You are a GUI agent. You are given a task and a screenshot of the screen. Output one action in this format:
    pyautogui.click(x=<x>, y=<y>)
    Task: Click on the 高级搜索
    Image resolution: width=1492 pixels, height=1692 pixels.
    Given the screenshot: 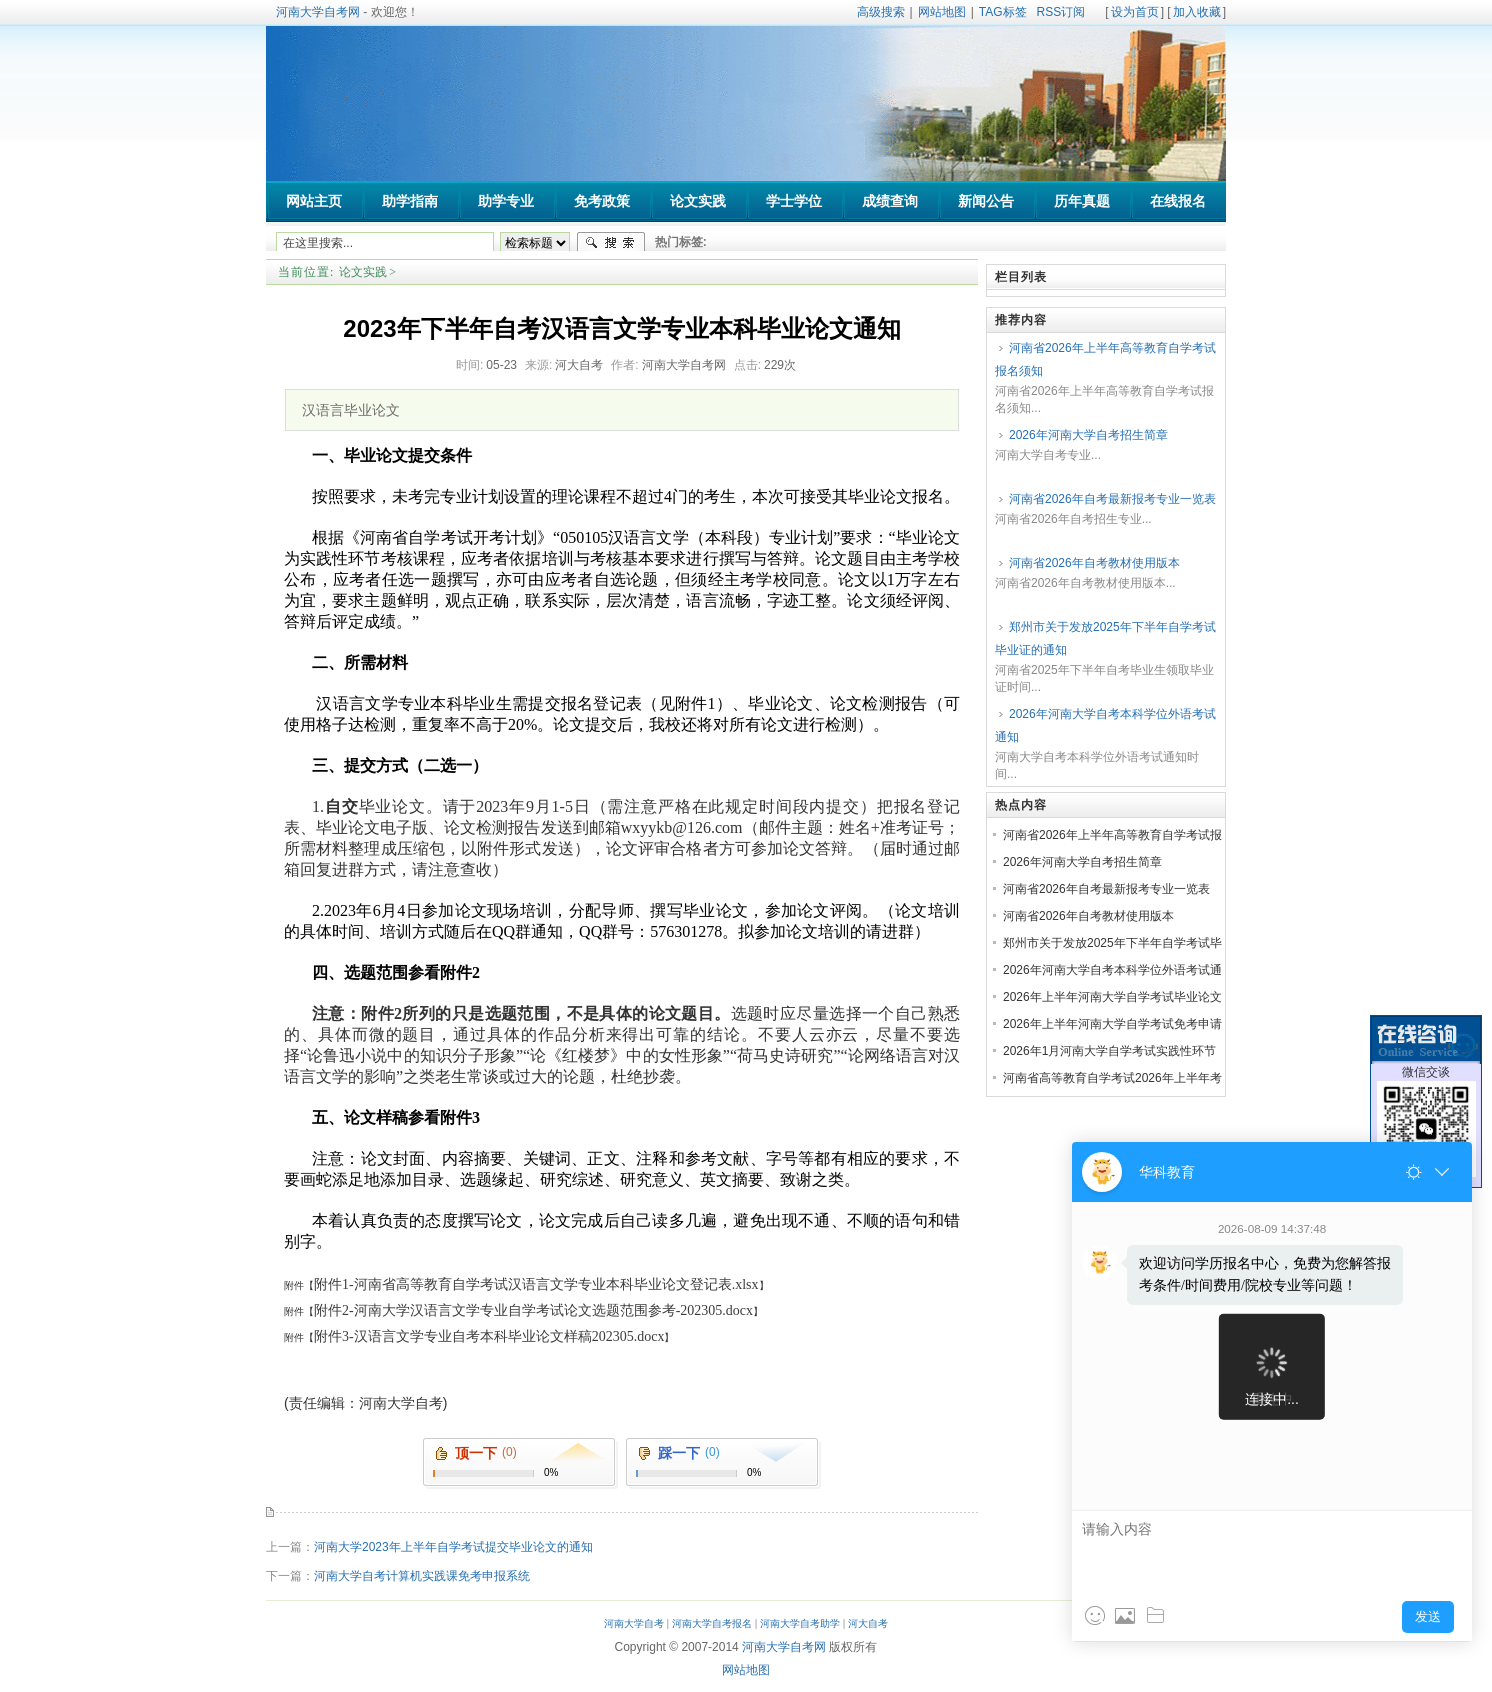 What is the action you would take?
    pyautogui.click(x=881, y=12)
    